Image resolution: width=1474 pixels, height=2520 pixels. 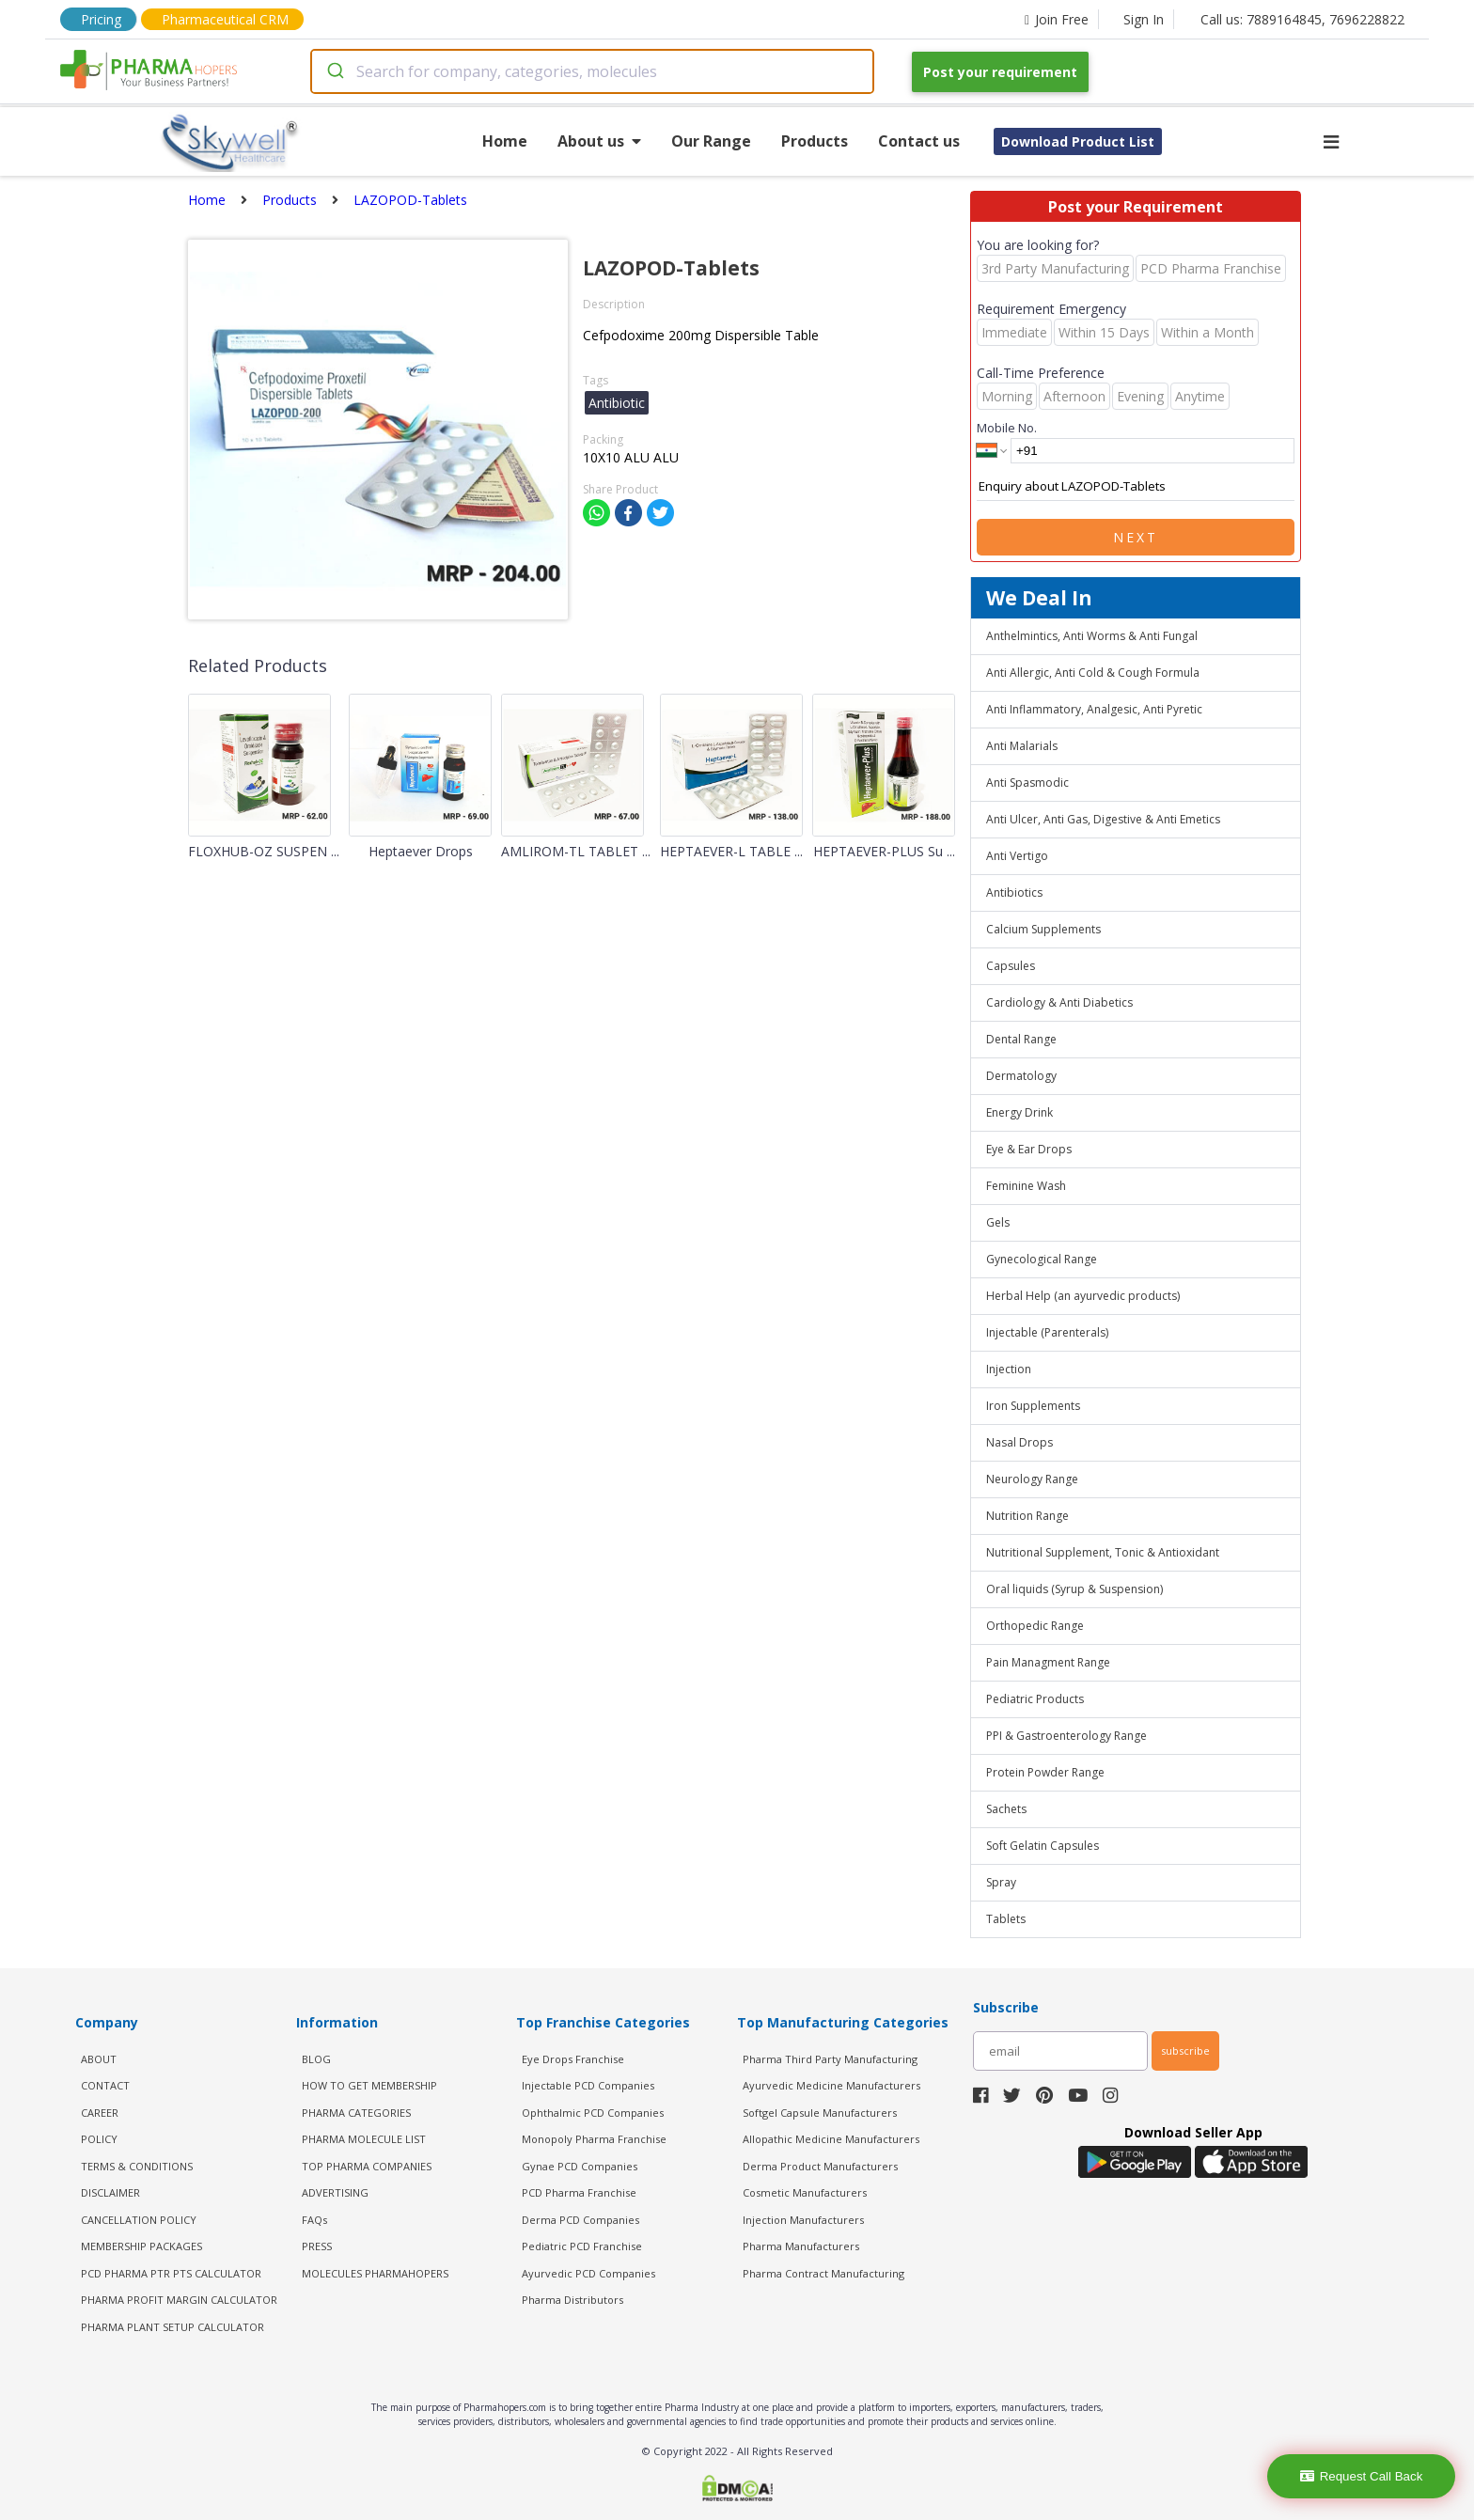 I want to click on Feminine Wash, so click(x=1026, y=1186).